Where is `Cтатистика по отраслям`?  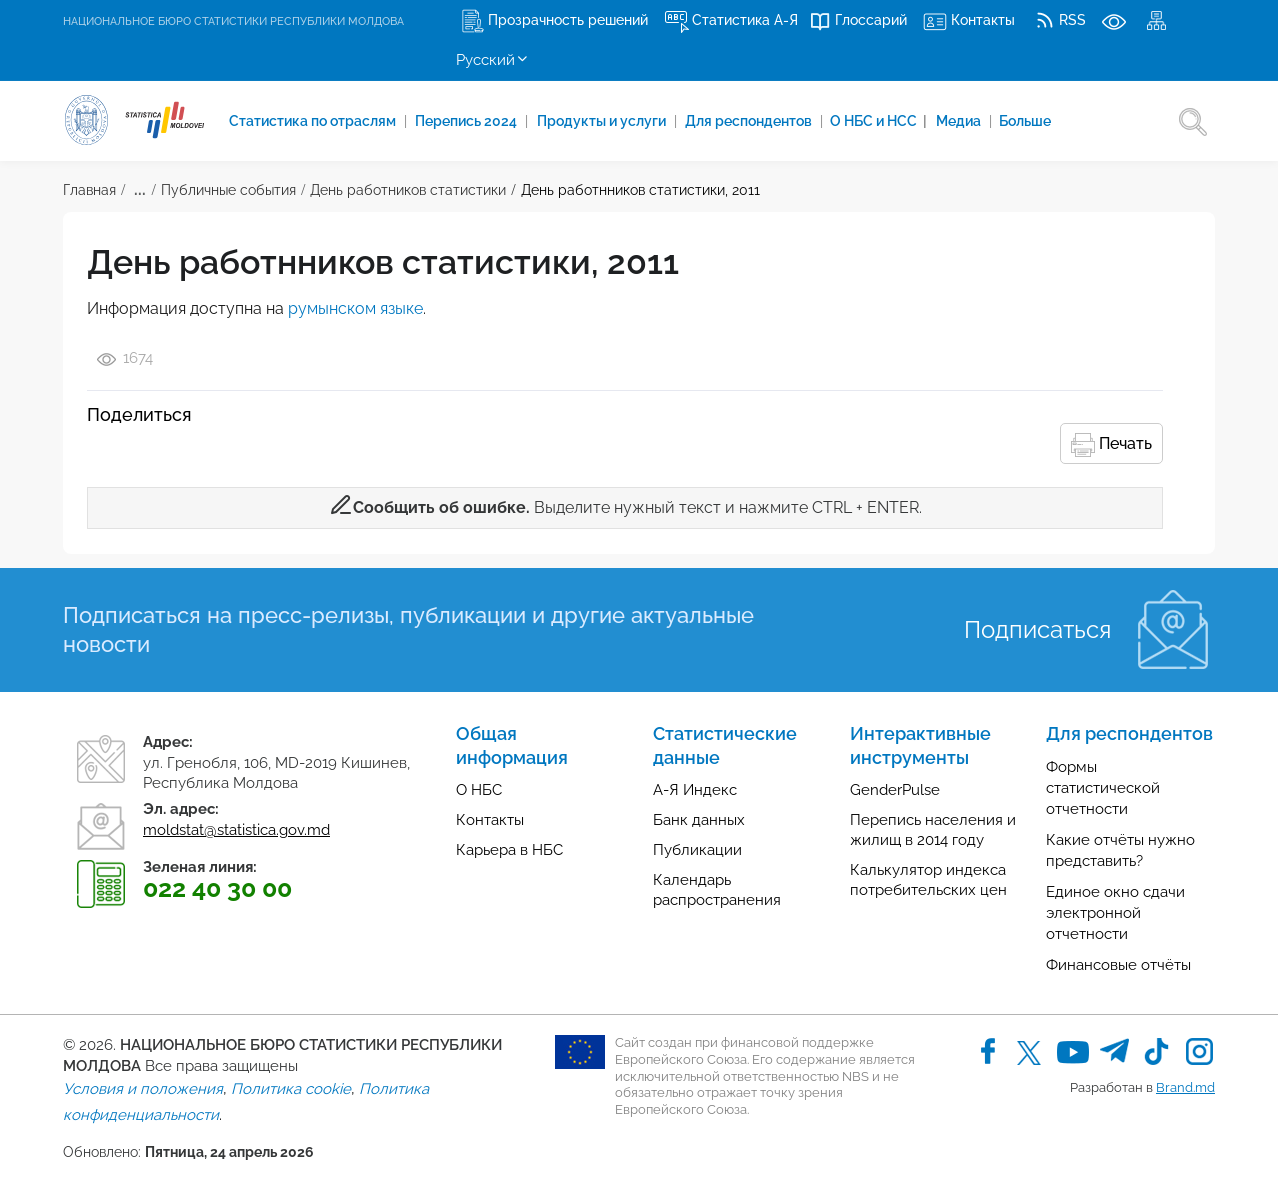 Cтатистика по отраслям is located at coordinates (314, 121).